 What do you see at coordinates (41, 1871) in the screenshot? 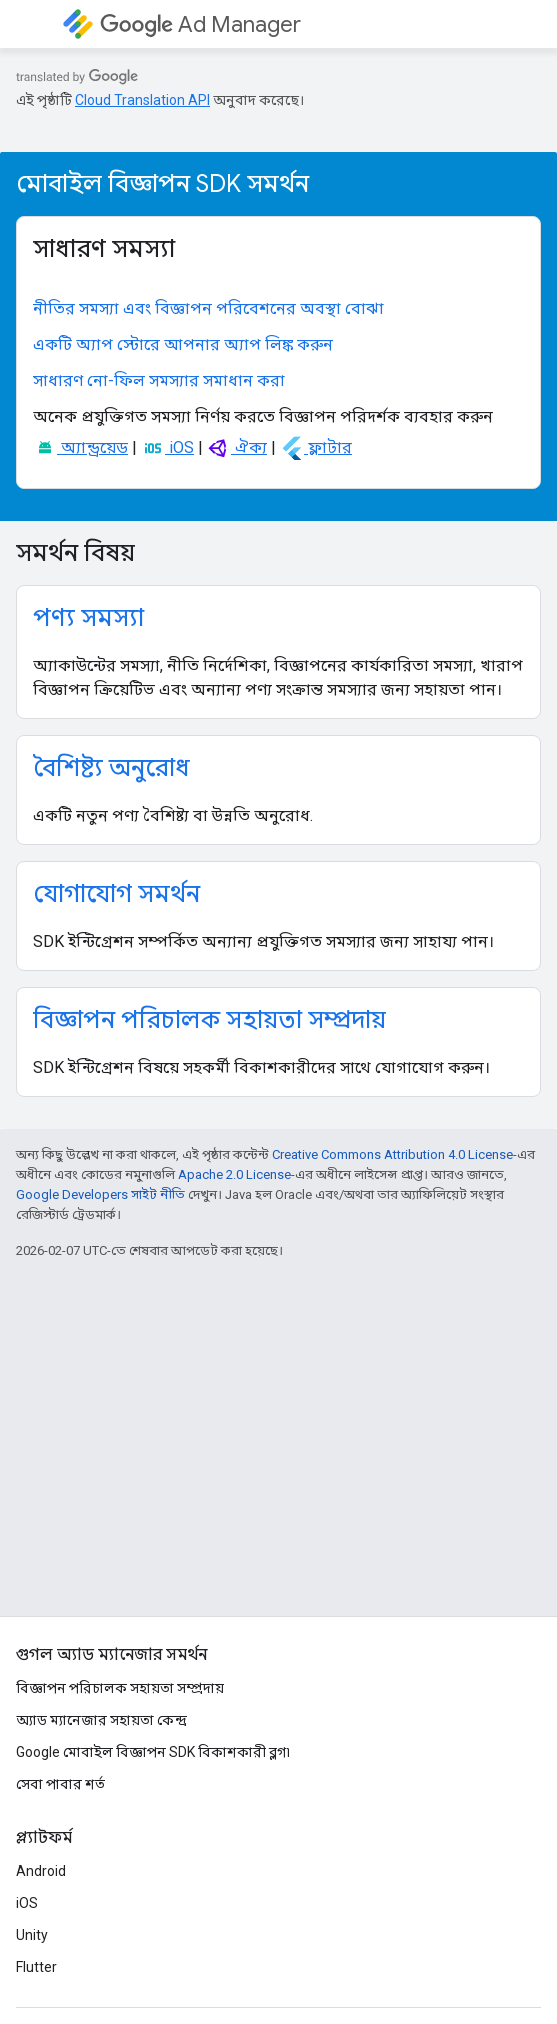
I see `Android` at bounding box center [41, 1871].